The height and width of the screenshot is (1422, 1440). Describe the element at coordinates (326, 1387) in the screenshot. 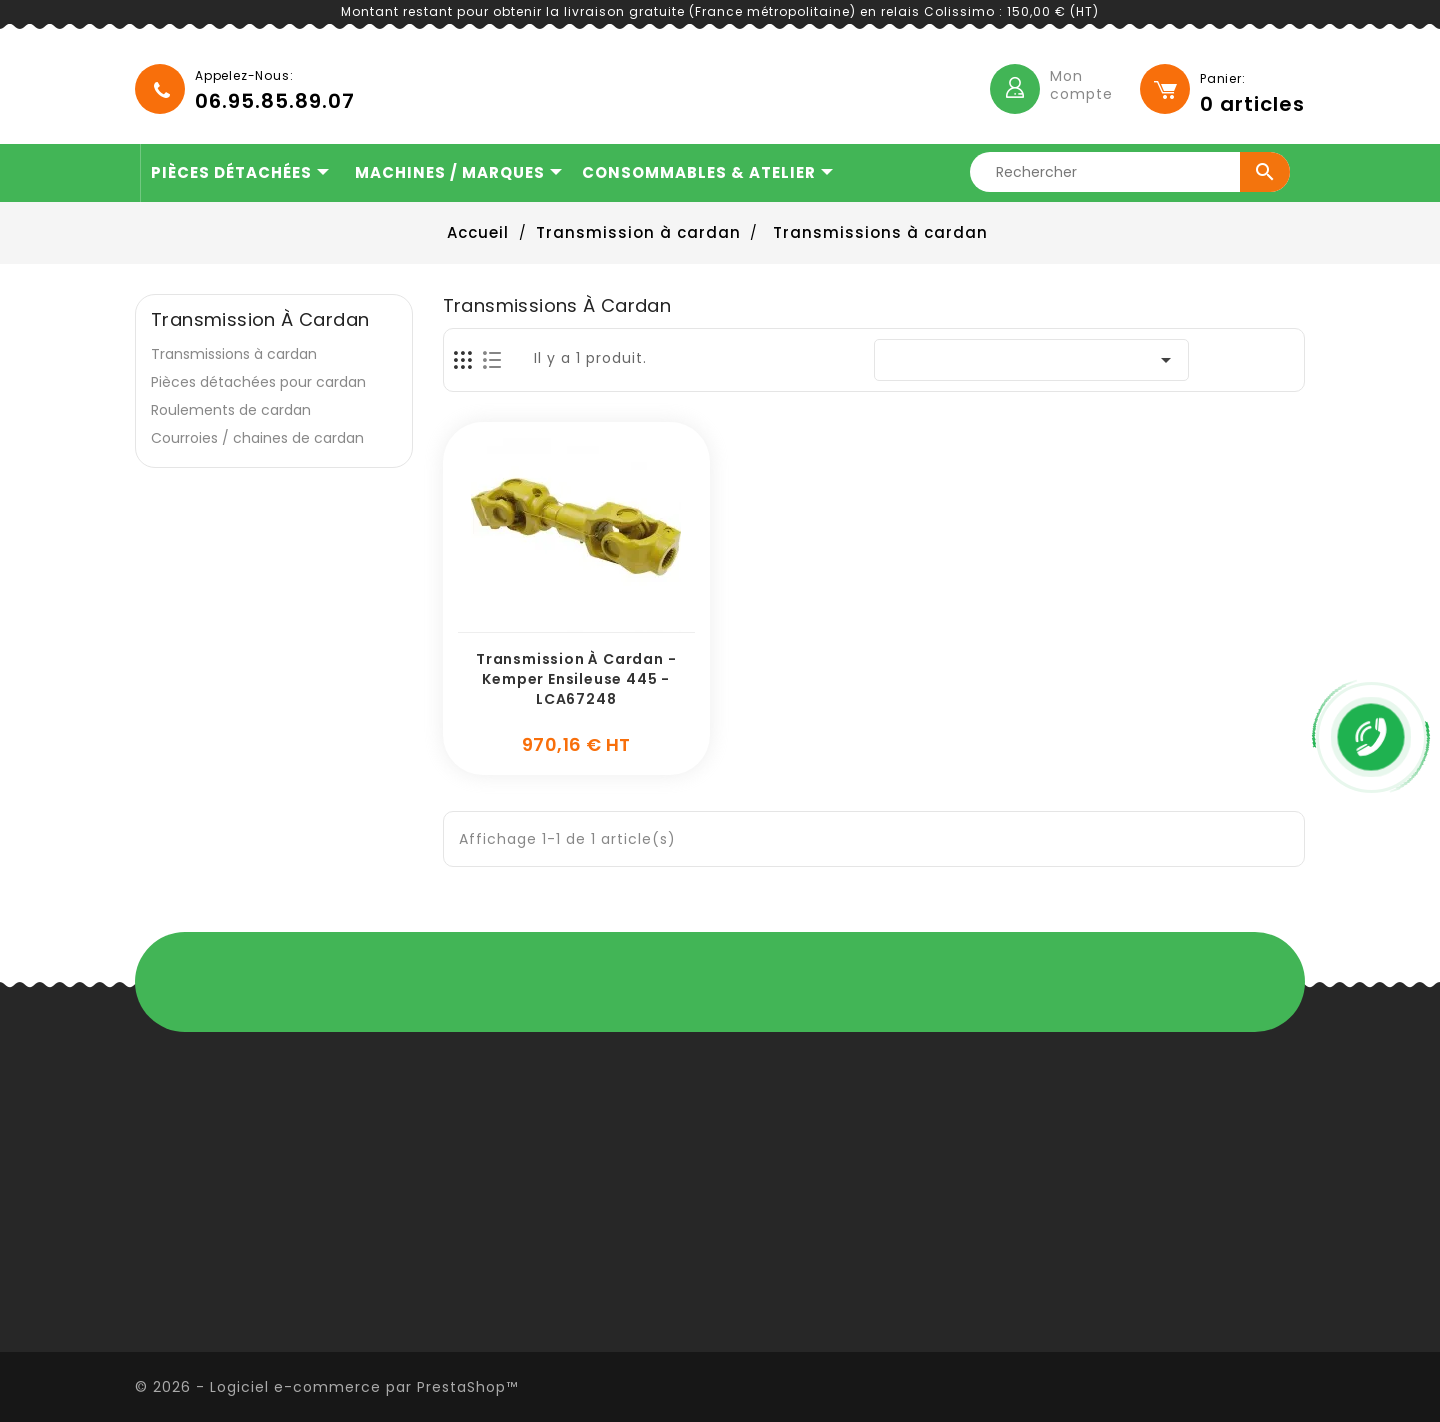

I see `© 2026 - Logiciel e-commerce par PrestaShop™` at that location.